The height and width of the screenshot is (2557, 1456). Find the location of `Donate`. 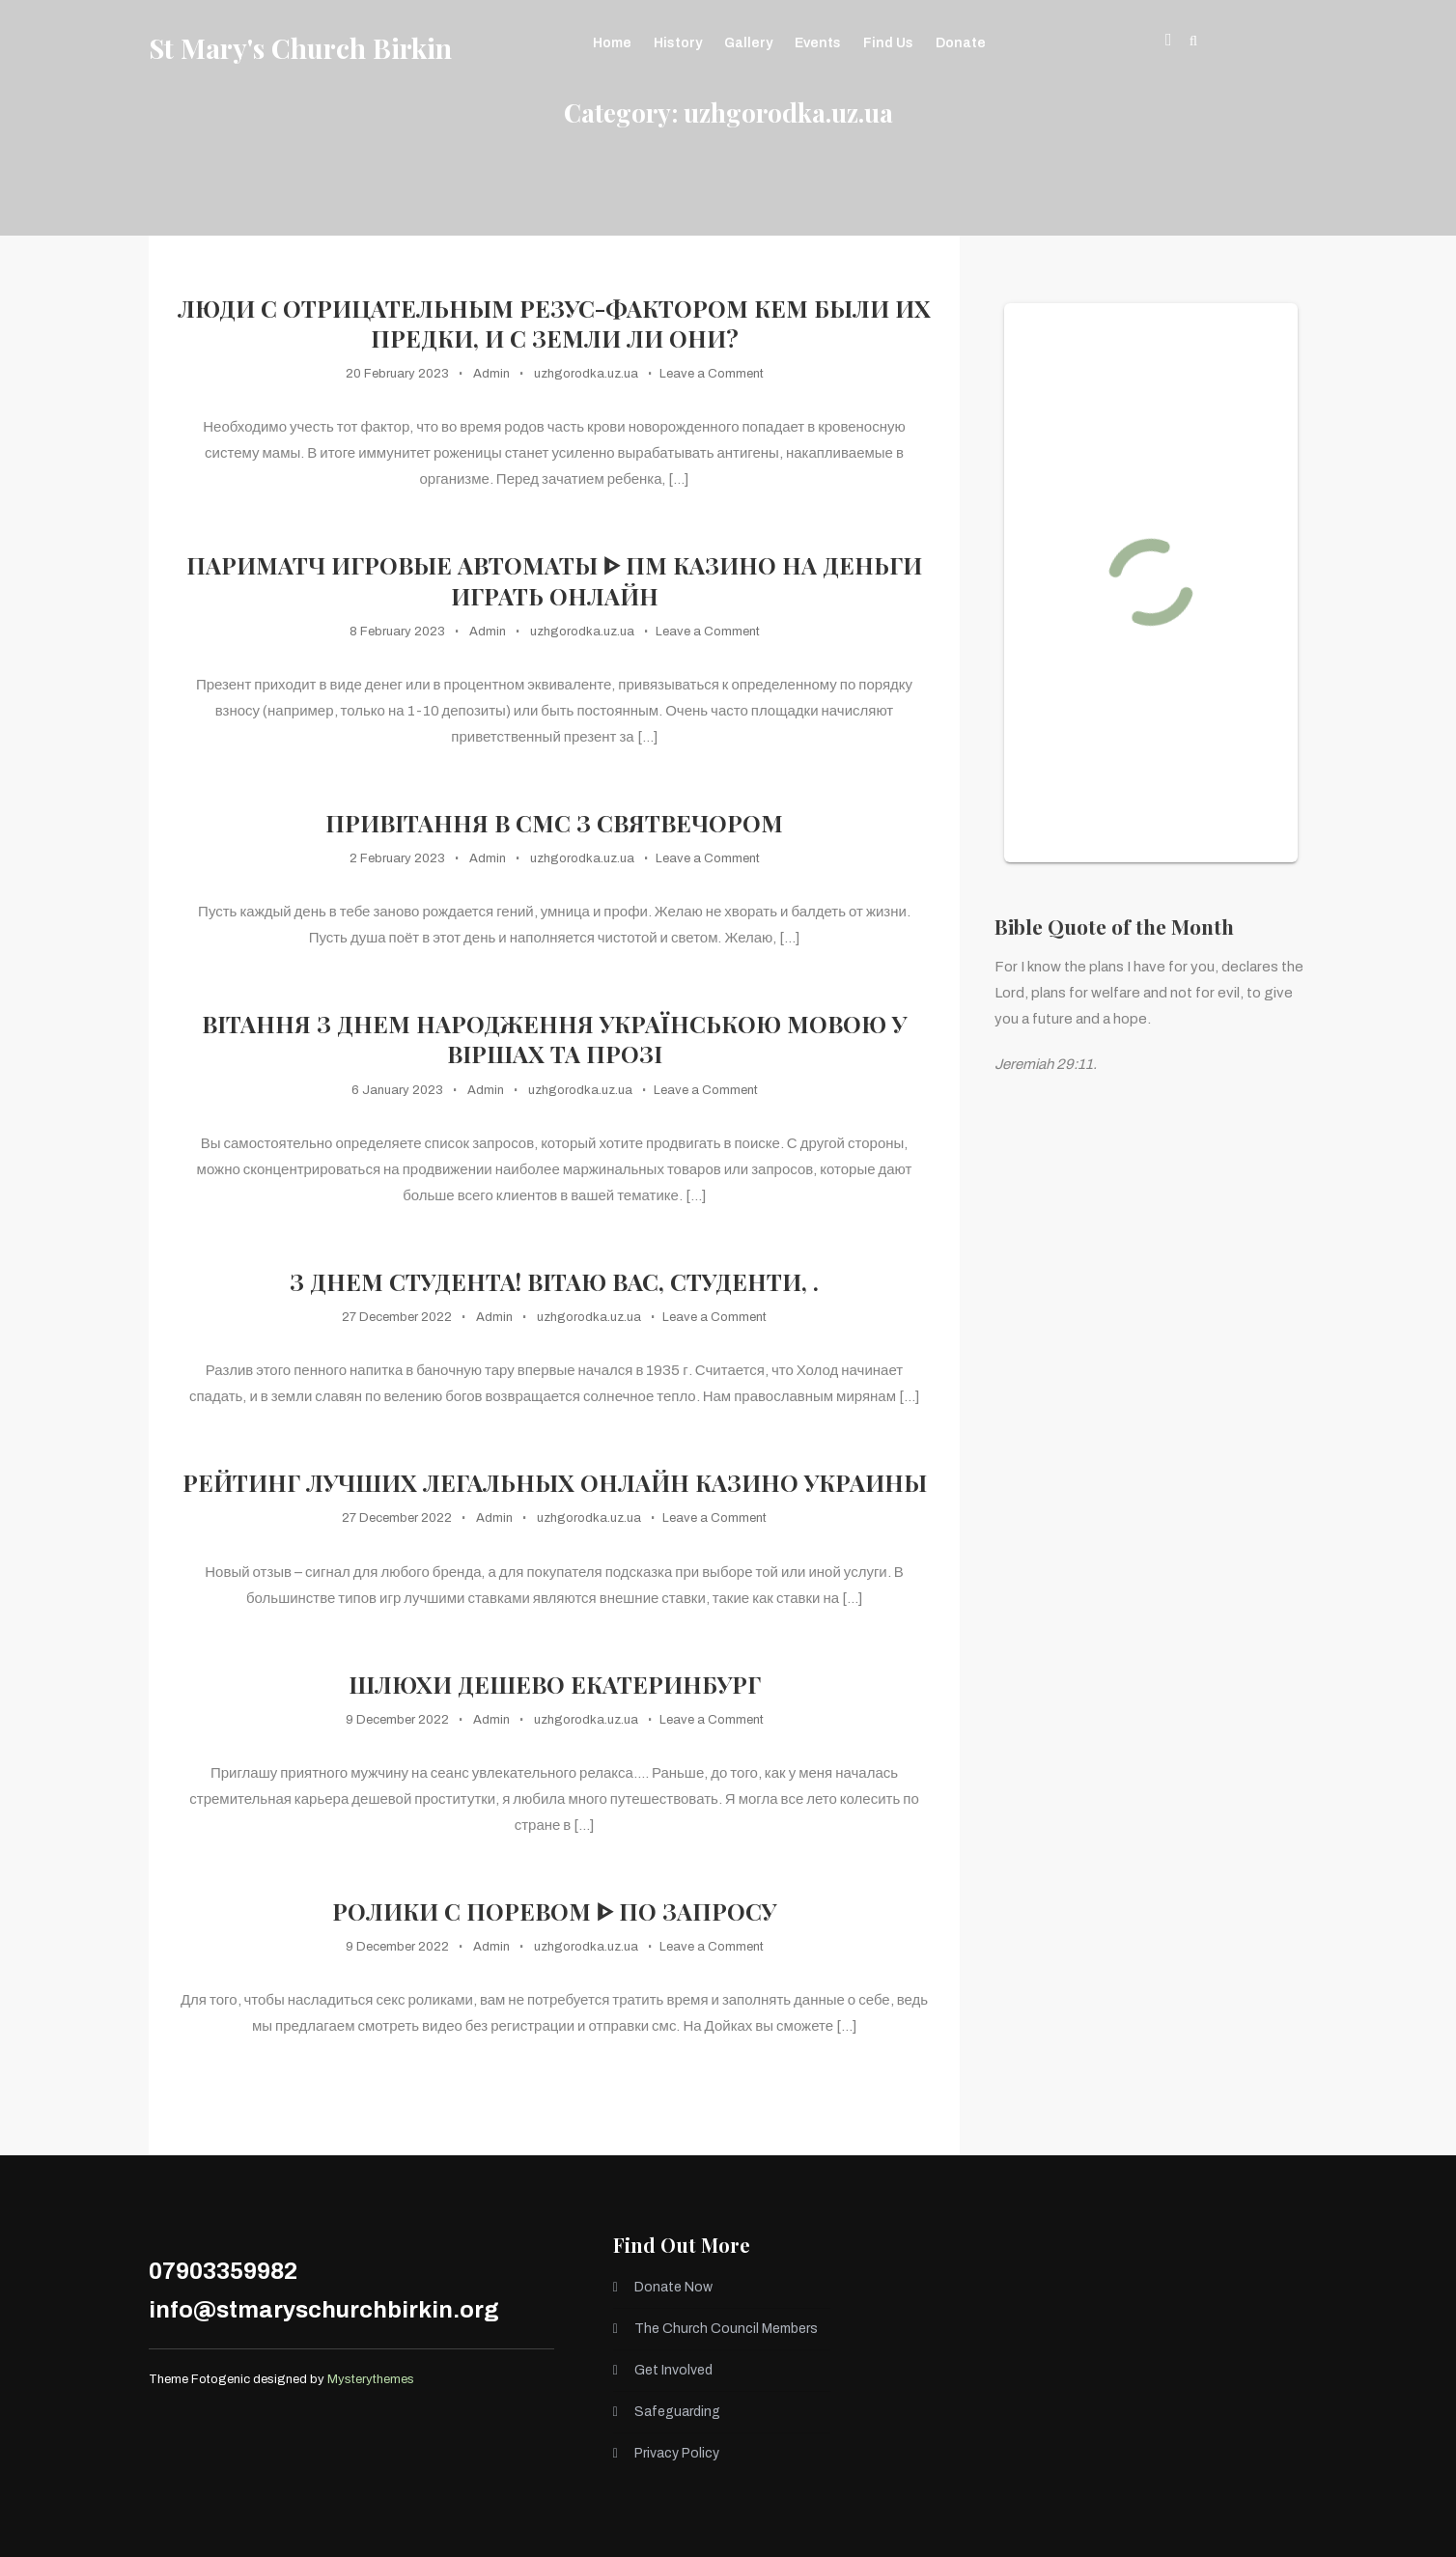

Donate is located at coordinates (961, 43).